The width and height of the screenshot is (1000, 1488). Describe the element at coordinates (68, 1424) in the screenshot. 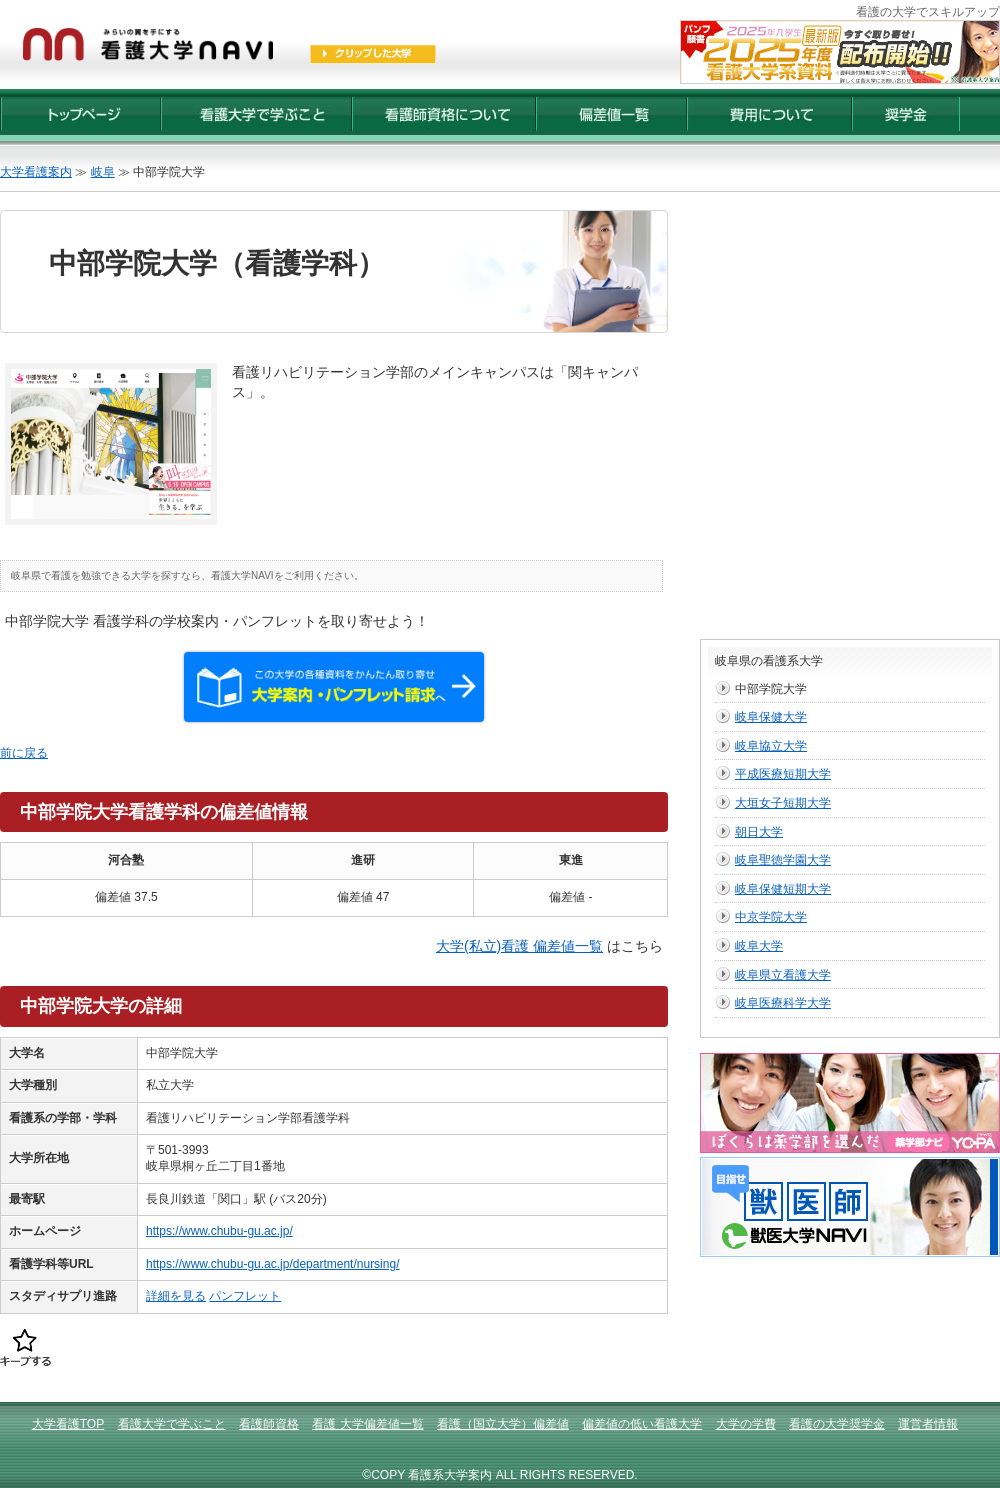

I see `大学看護TOP` at that location.